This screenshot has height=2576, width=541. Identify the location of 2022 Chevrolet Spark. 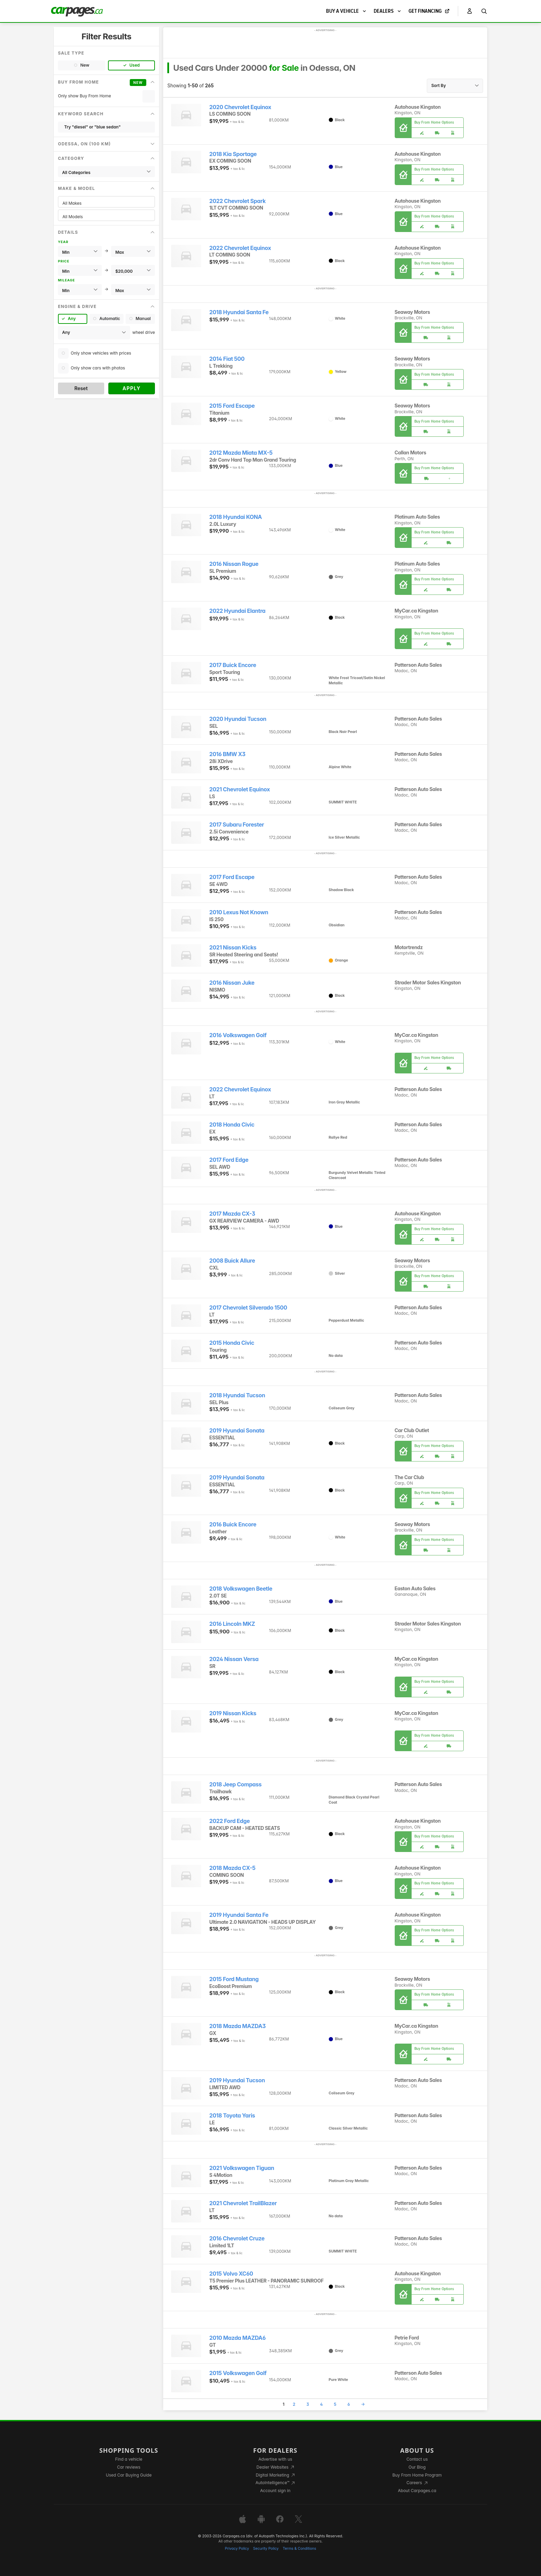
(237, 201).